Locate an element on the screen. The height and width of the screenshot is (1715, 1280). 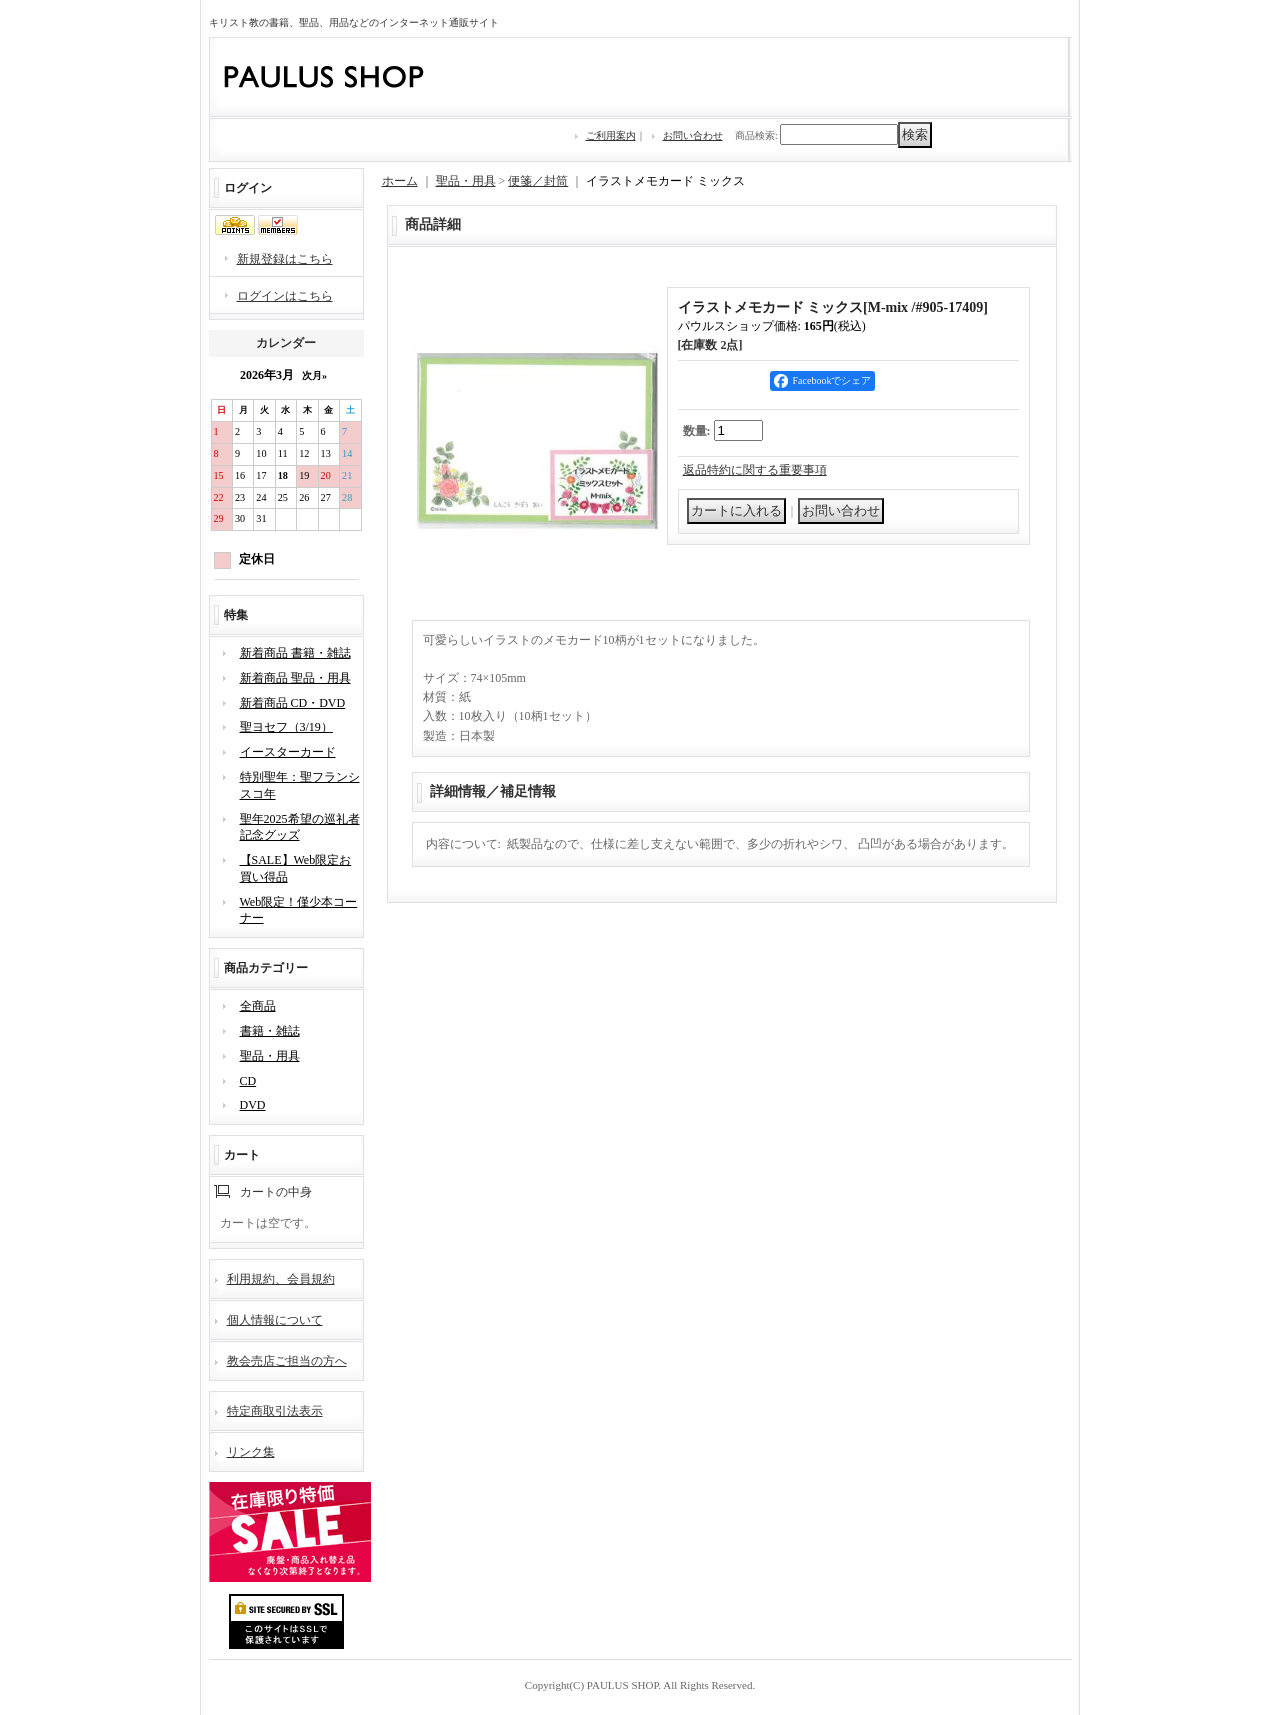
新着商品 聖品・用具 is located at coordinates (295, 678).